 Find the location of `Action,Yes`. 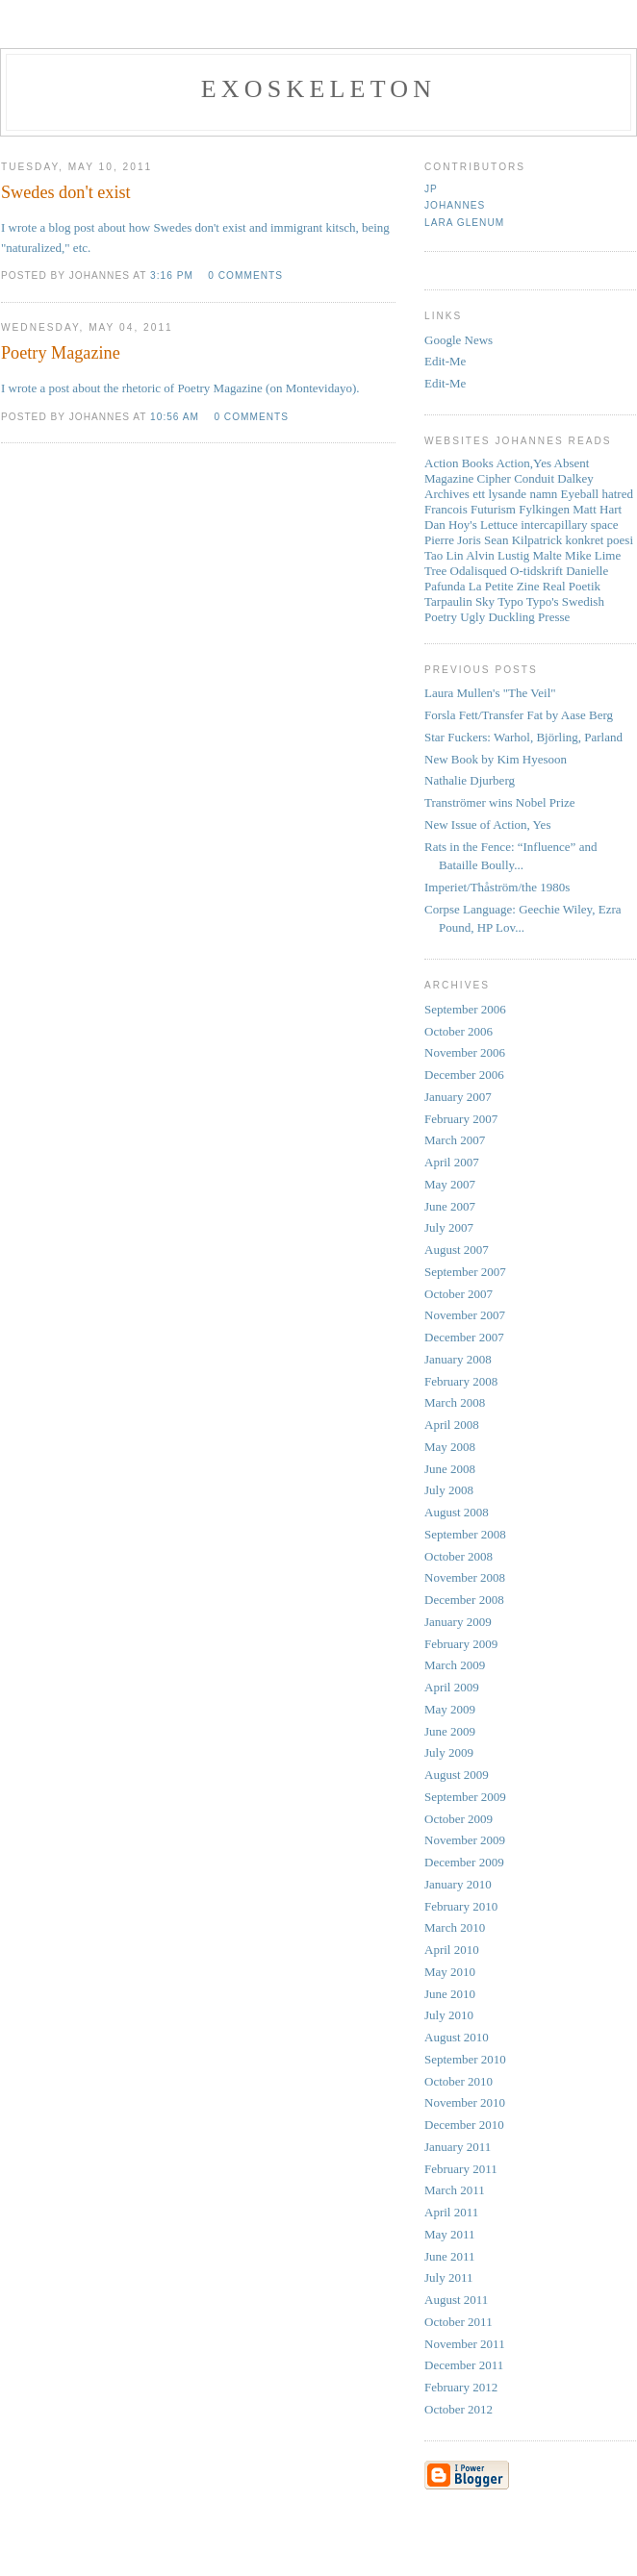

Action,Yes is located at coordinates (523, 463).